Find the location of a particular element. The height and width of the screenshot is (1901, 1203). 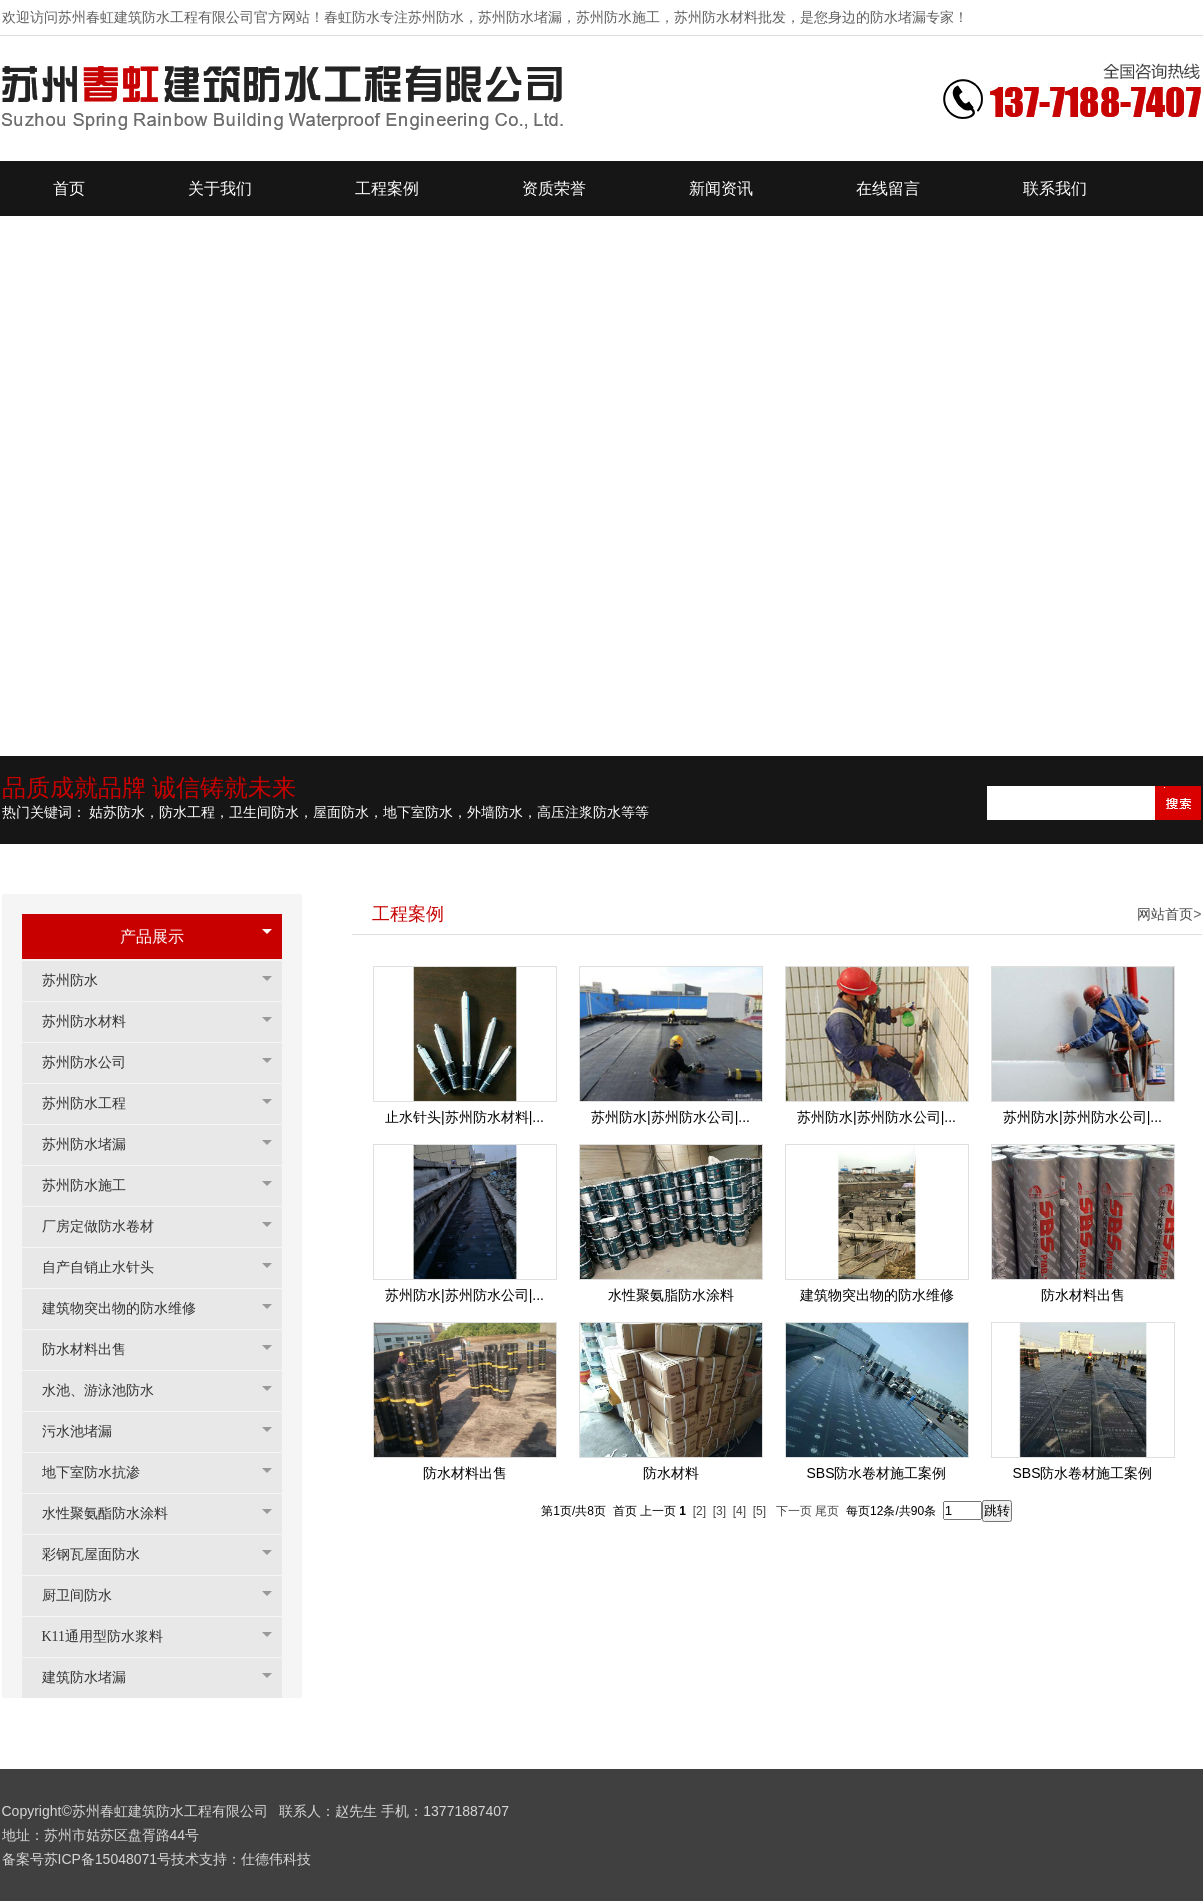

苏州防水公司 is located at coordinates (94, 1062).